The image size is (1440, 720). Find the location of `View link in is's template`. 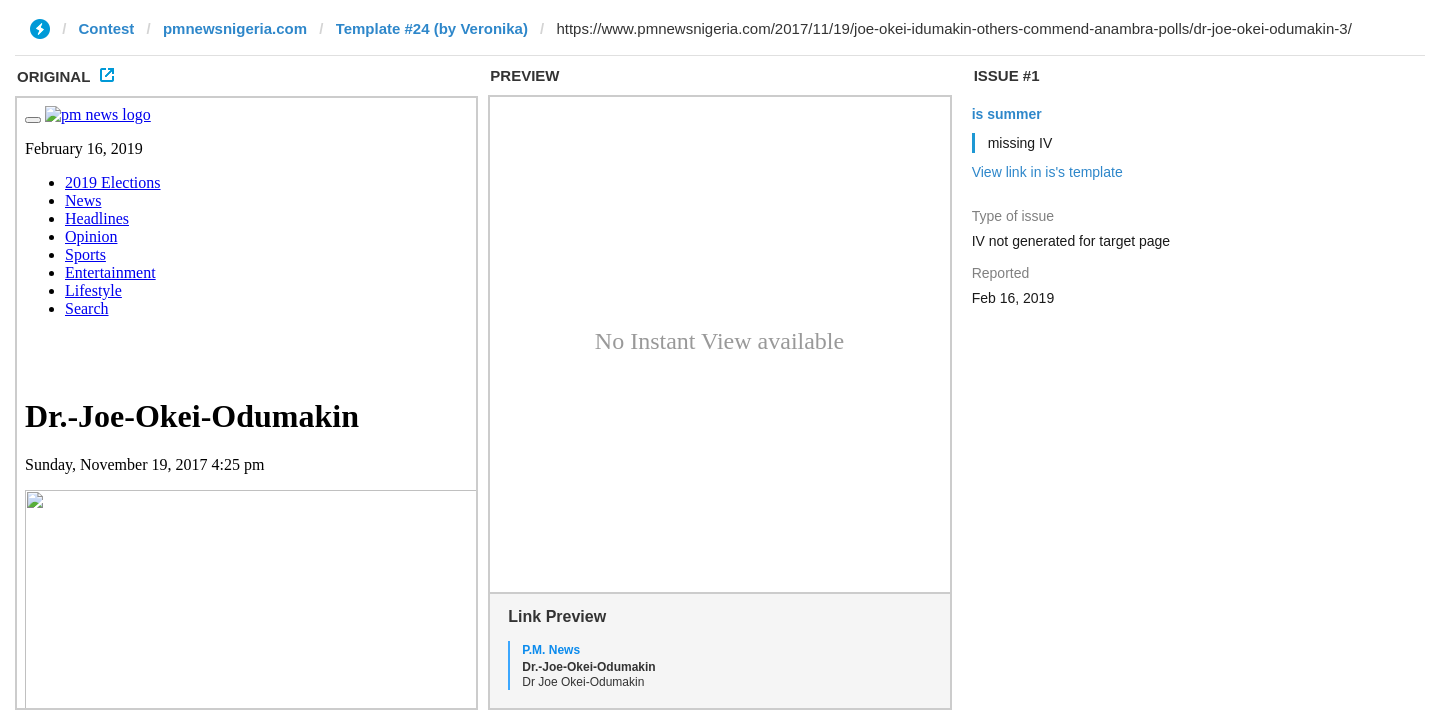

View link in is's template is located at coordinates (1047, 172).